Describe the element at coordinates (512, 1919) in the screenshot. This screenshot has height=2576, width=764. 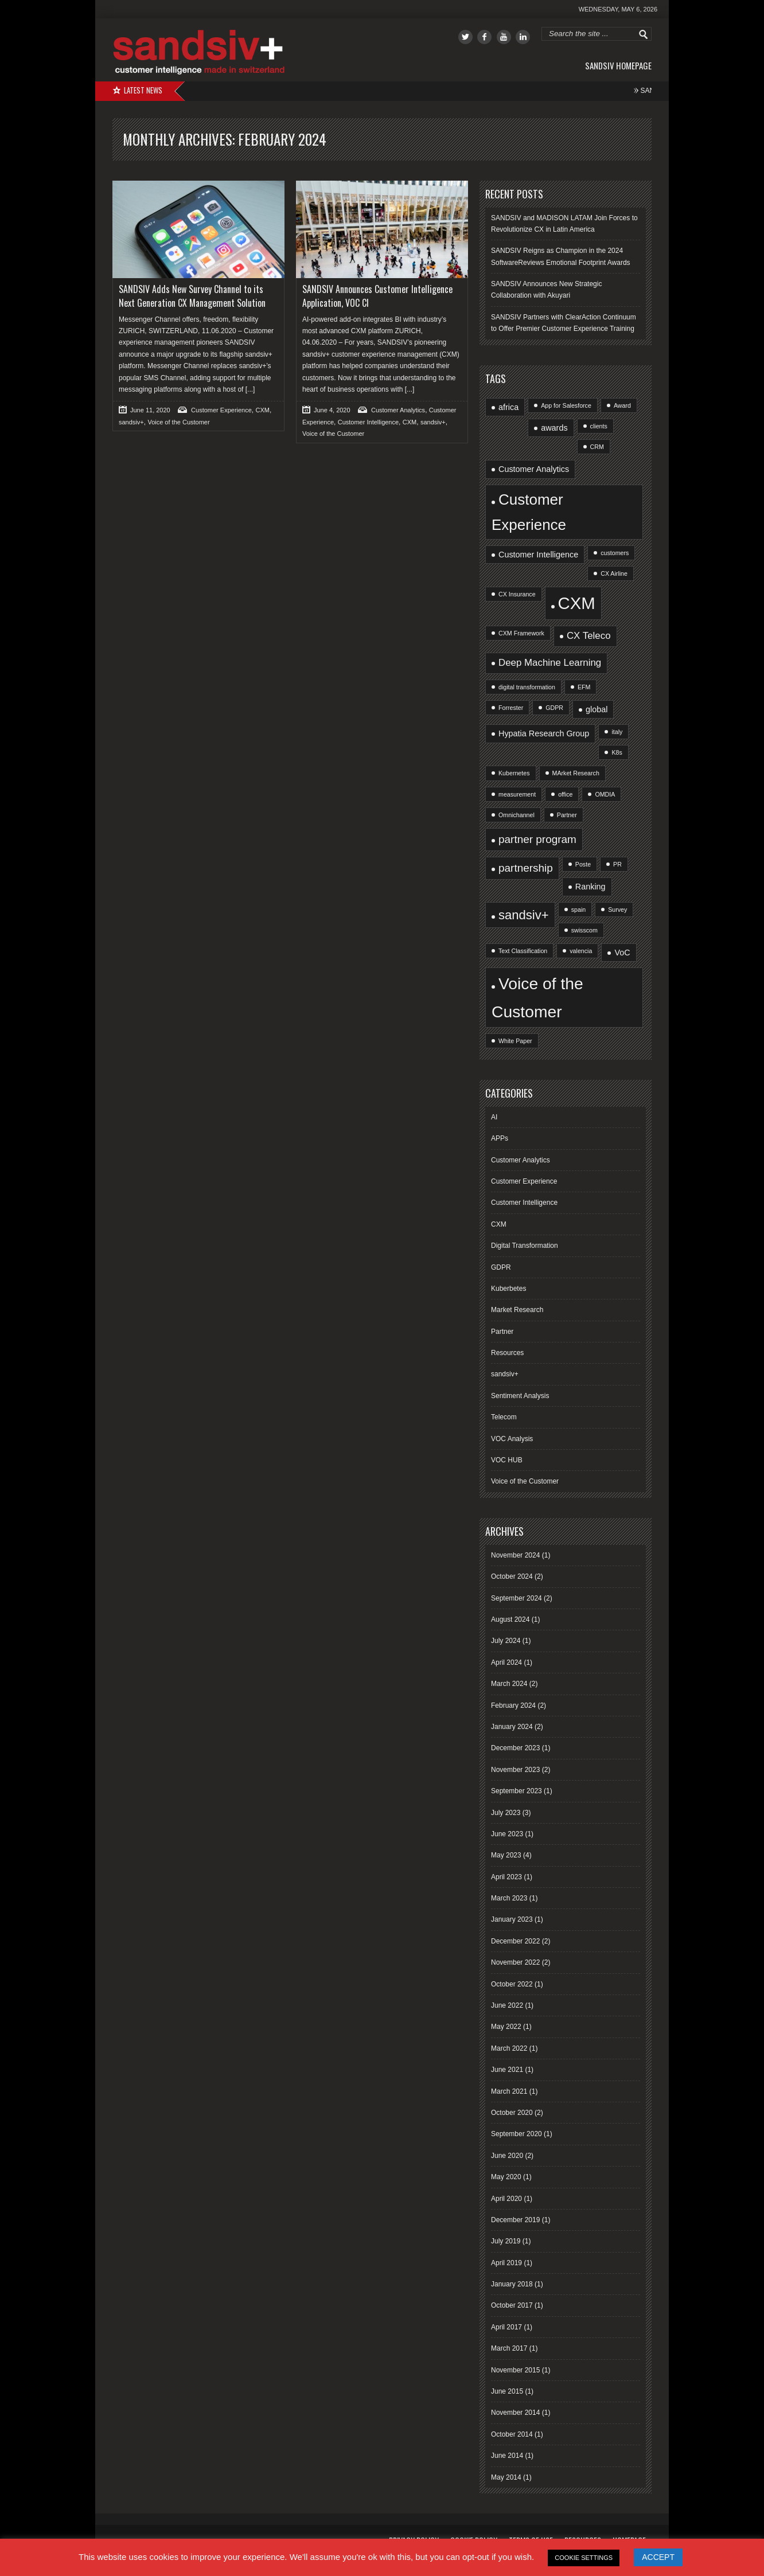
I see `January 2023` at that location.